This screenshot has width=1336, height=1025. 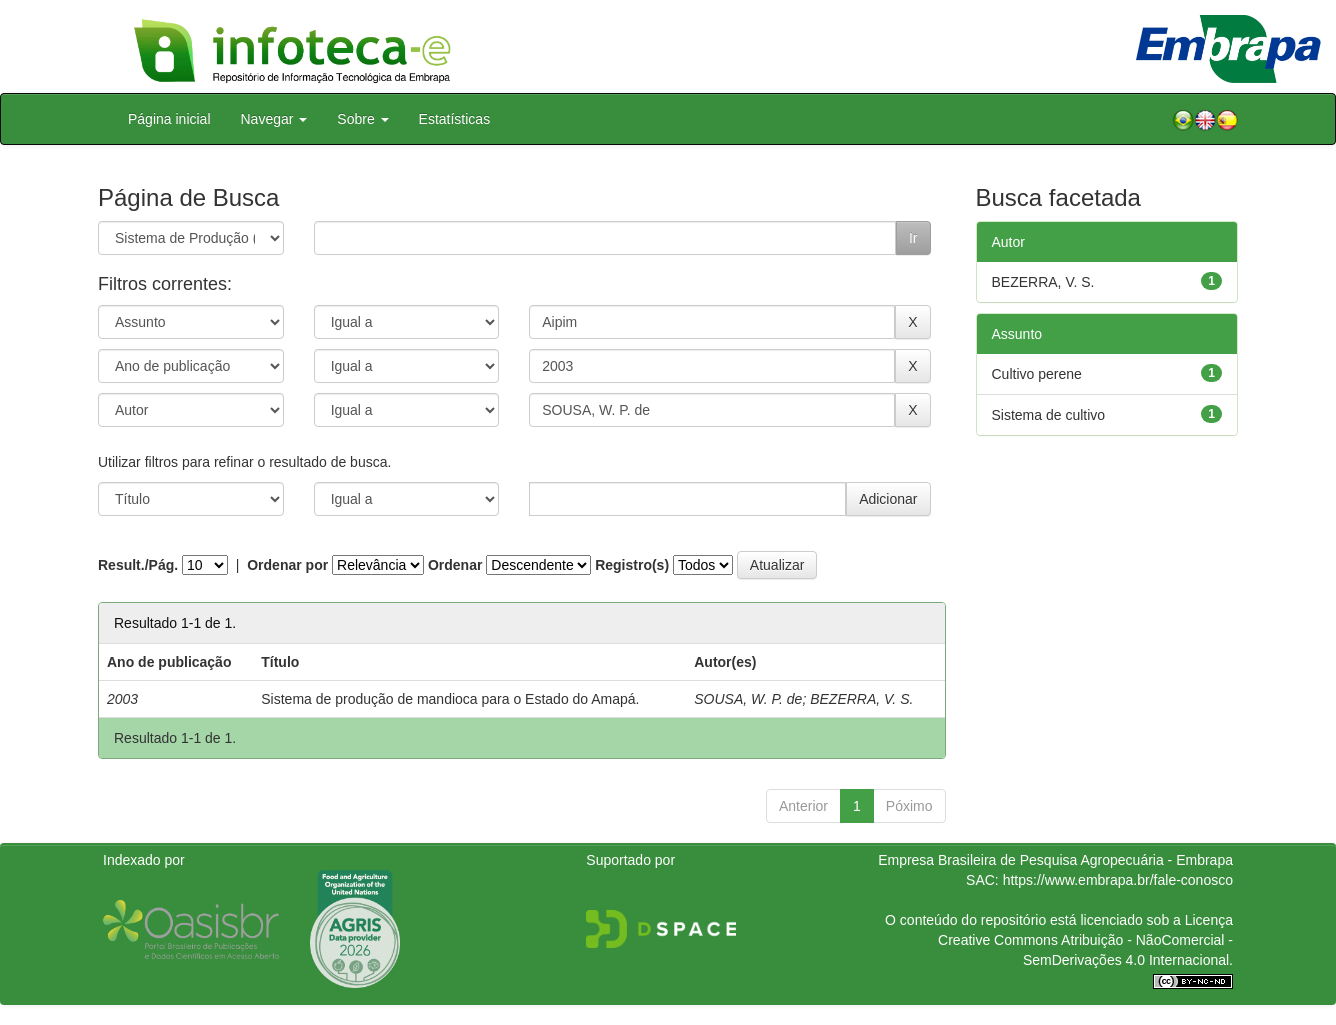 What do you see at coordinates (632, 565) in the screenshot?
I see `Registro(s)` at bounding box center [632, 565].